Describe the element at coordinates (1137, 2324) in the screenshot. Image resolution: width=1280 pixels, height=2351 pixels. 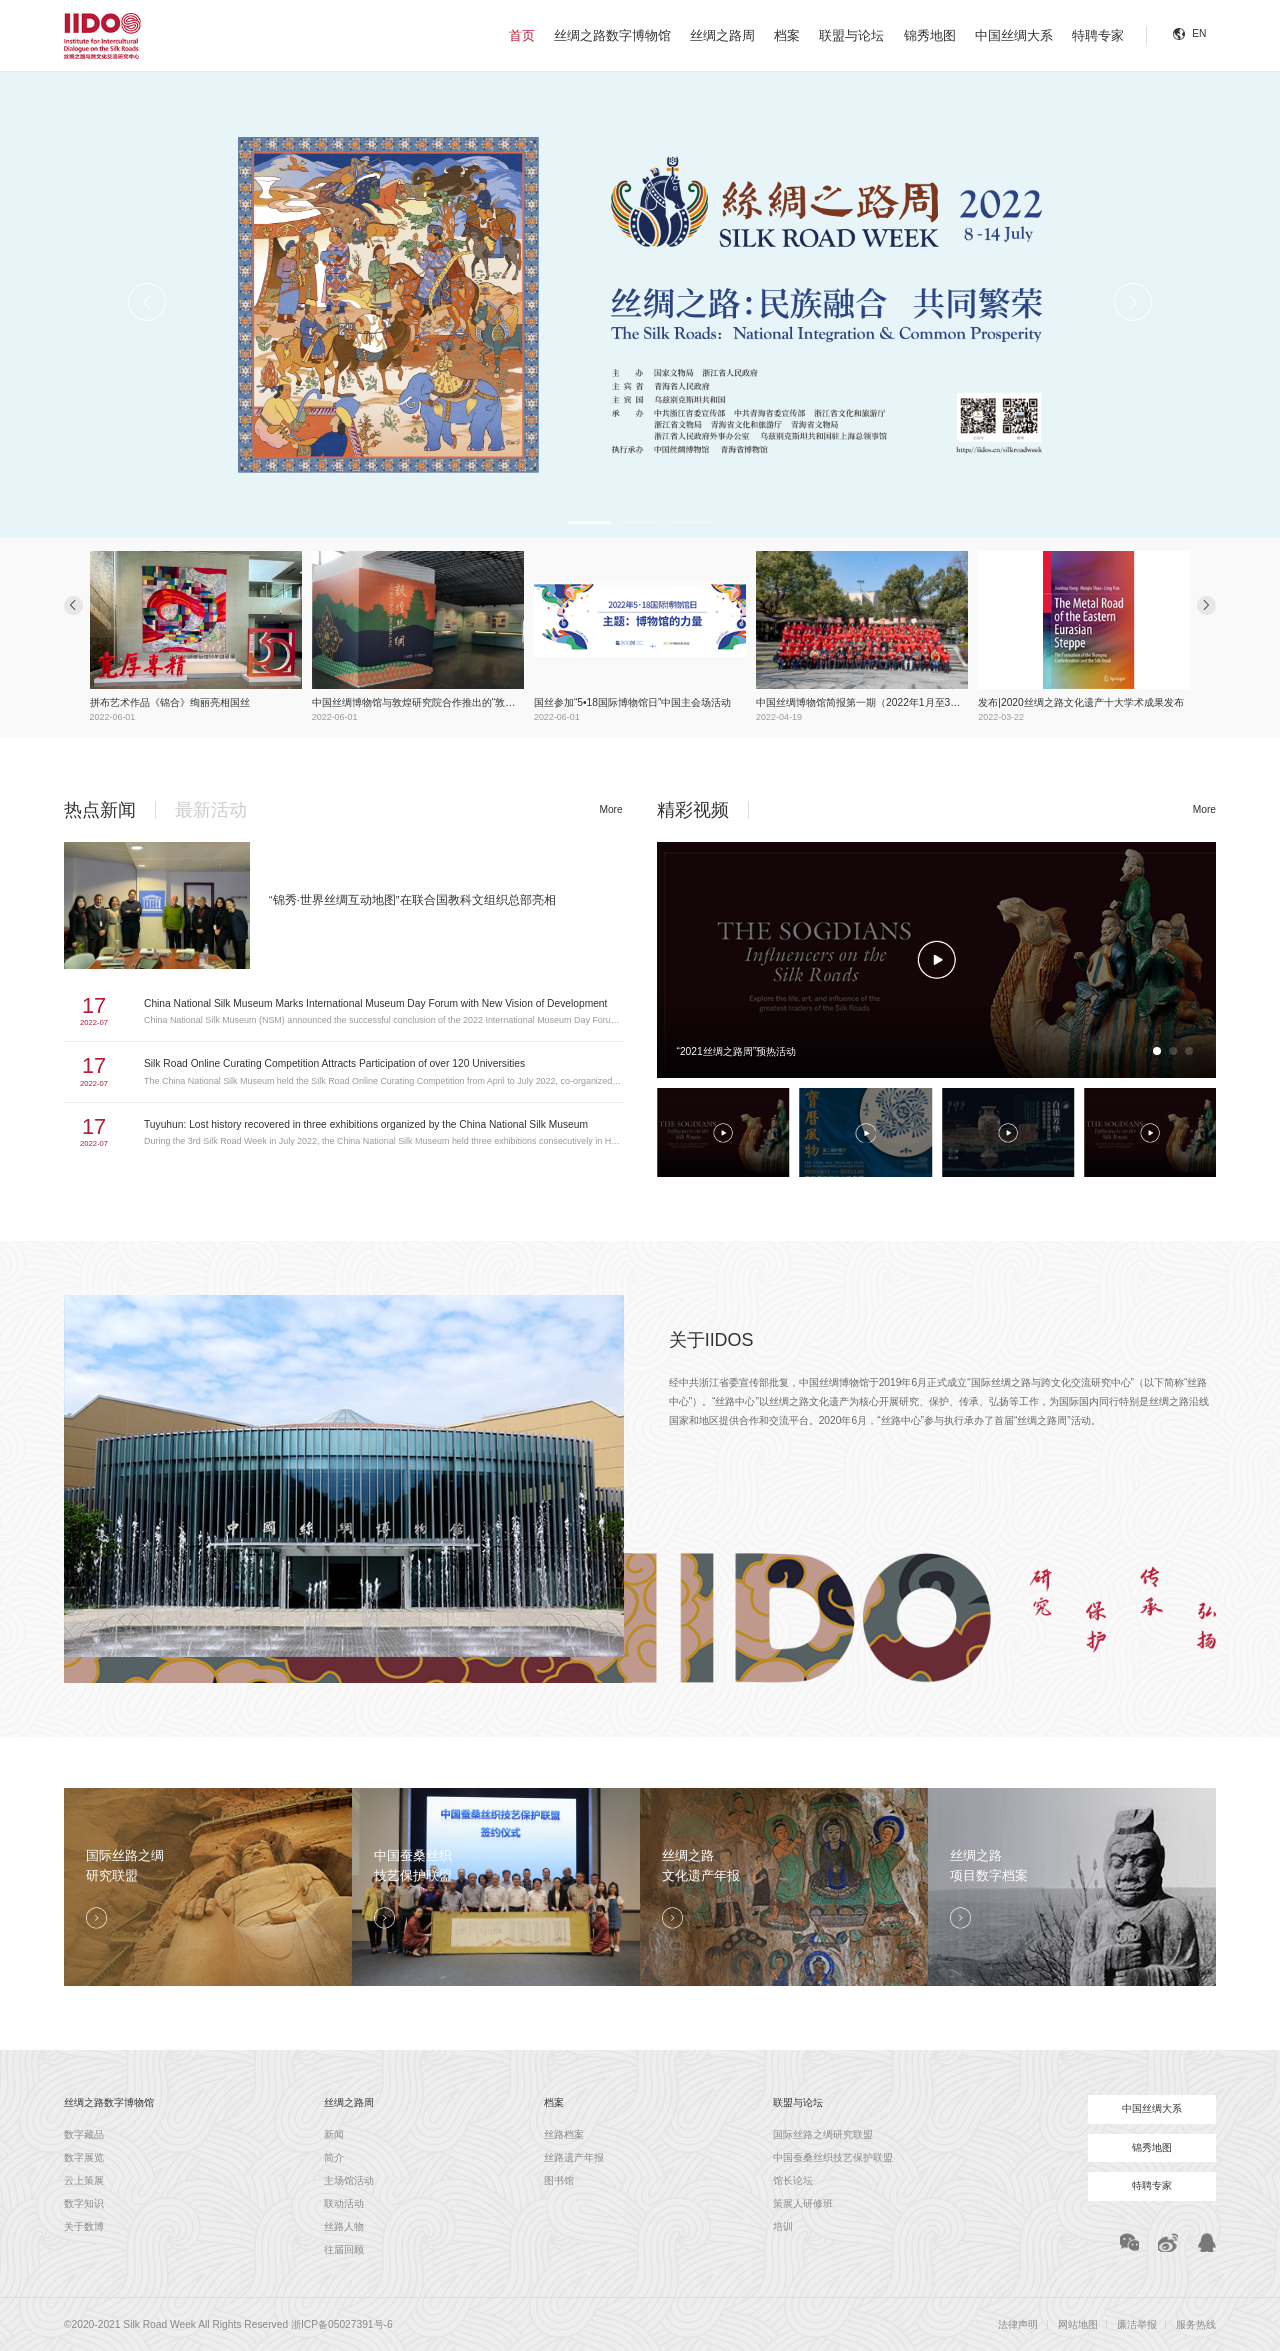
I see `廉洁举报` at that location.